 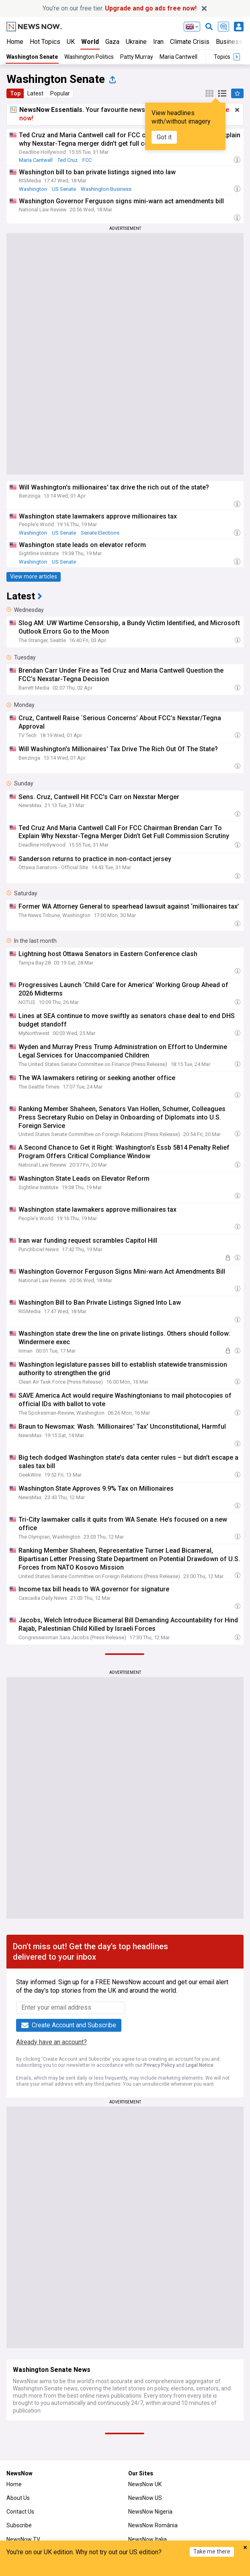 What do you see at coordinates (189, 41) in the screenshot?
I see `Climate Crisis` at bounding box center [189, 41].